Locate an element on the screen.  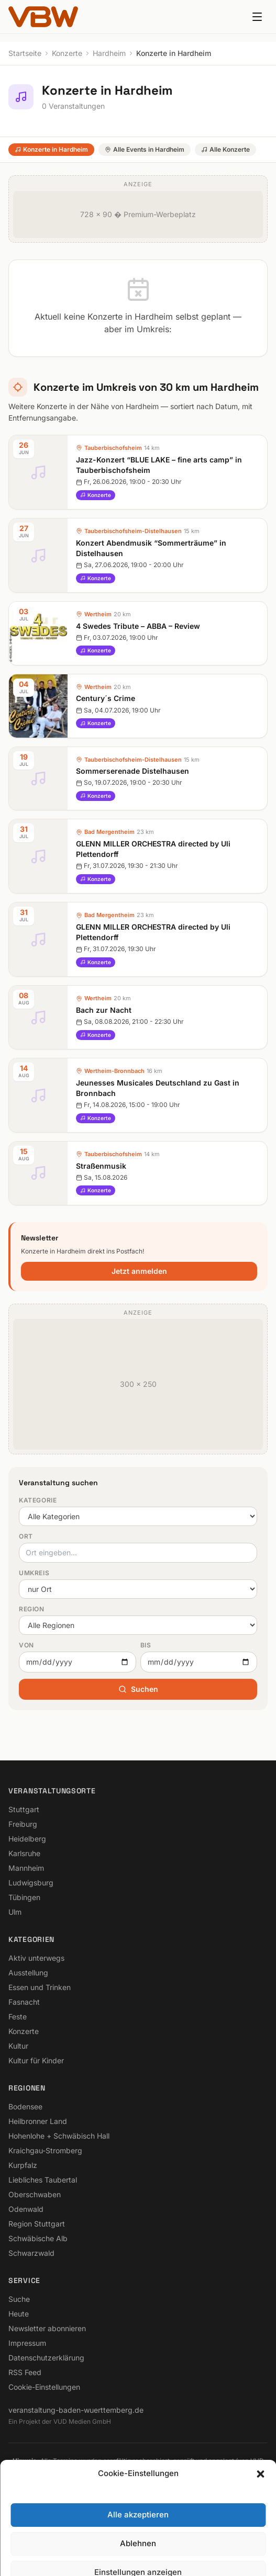
Ausstellung is located at coordinates (28, 1972).